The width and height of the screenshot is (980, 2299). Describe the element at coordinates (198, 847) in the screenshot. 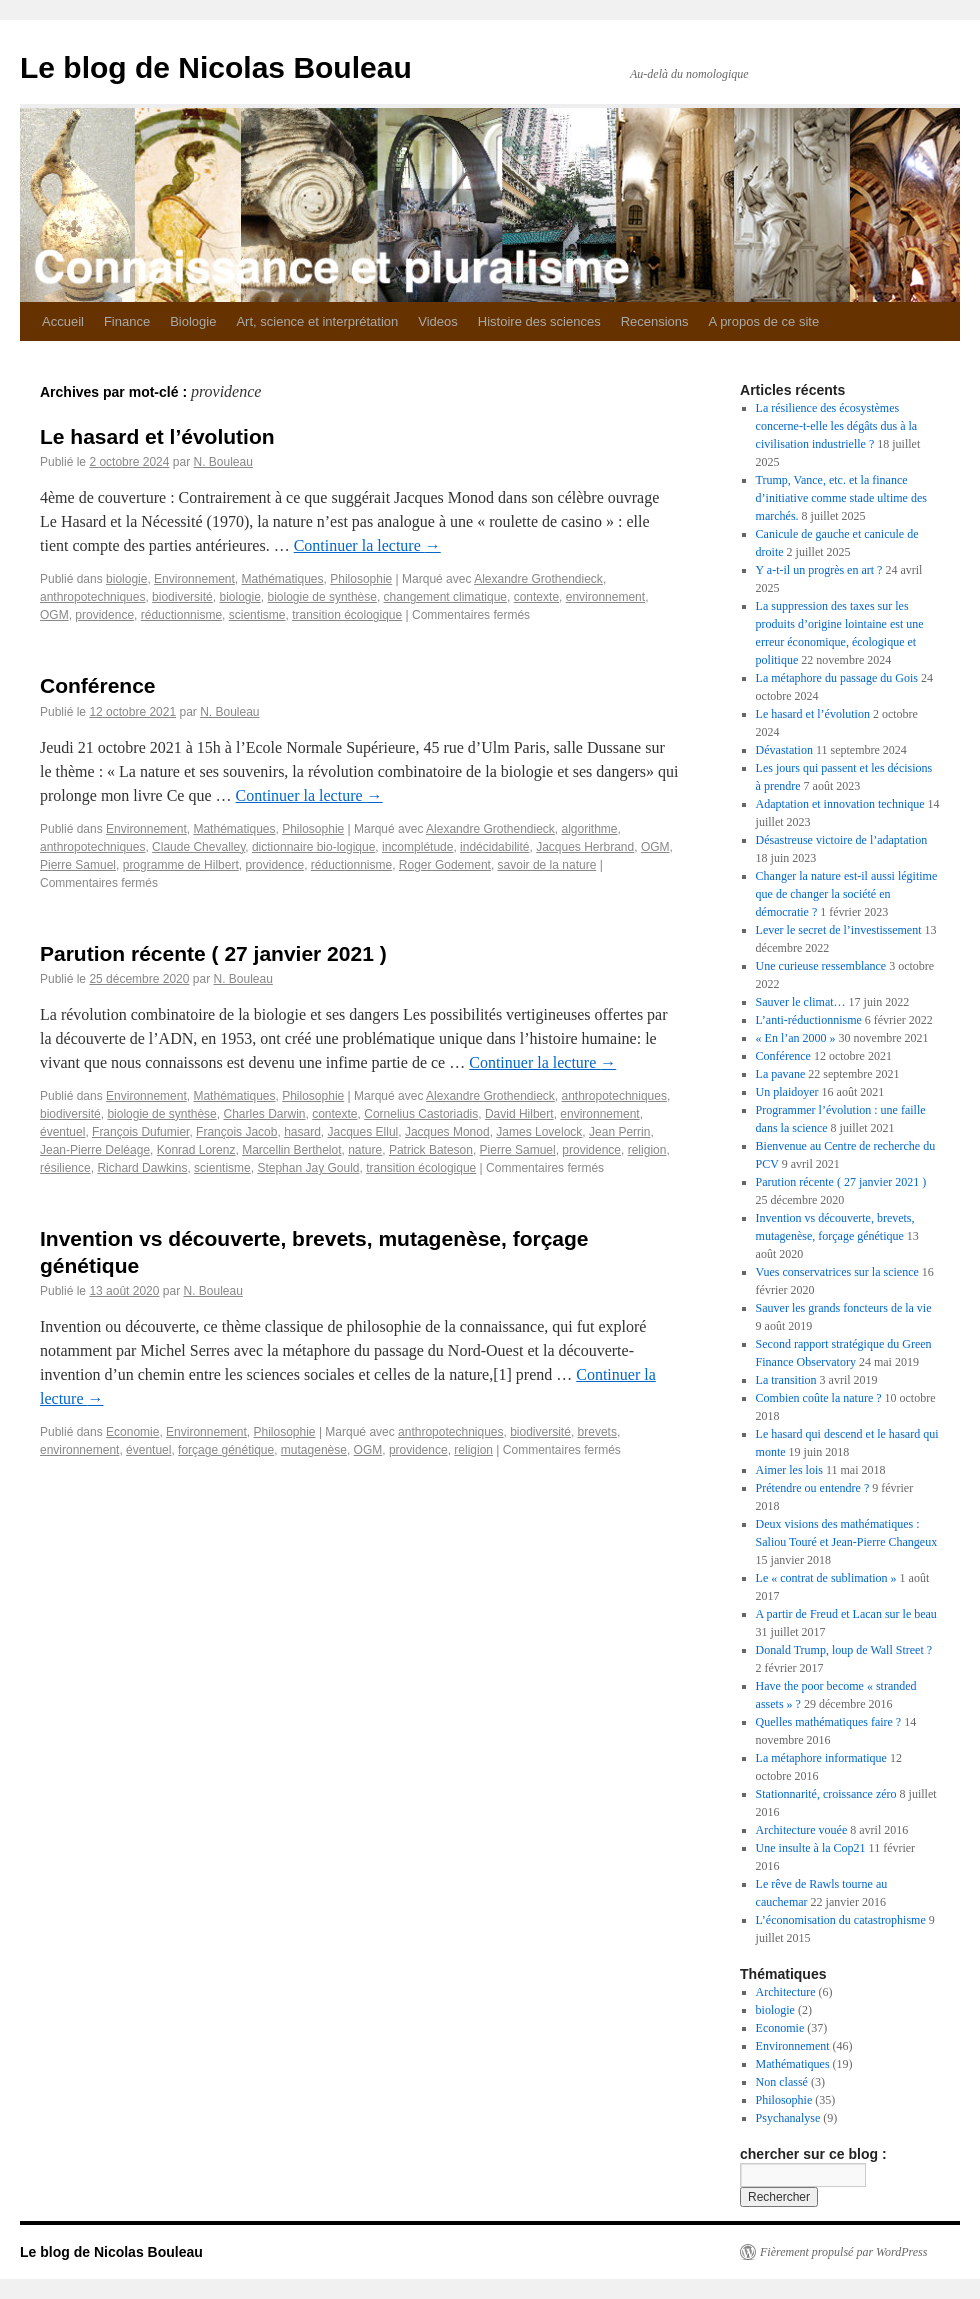

I see `Claude Chevalley` at that location.